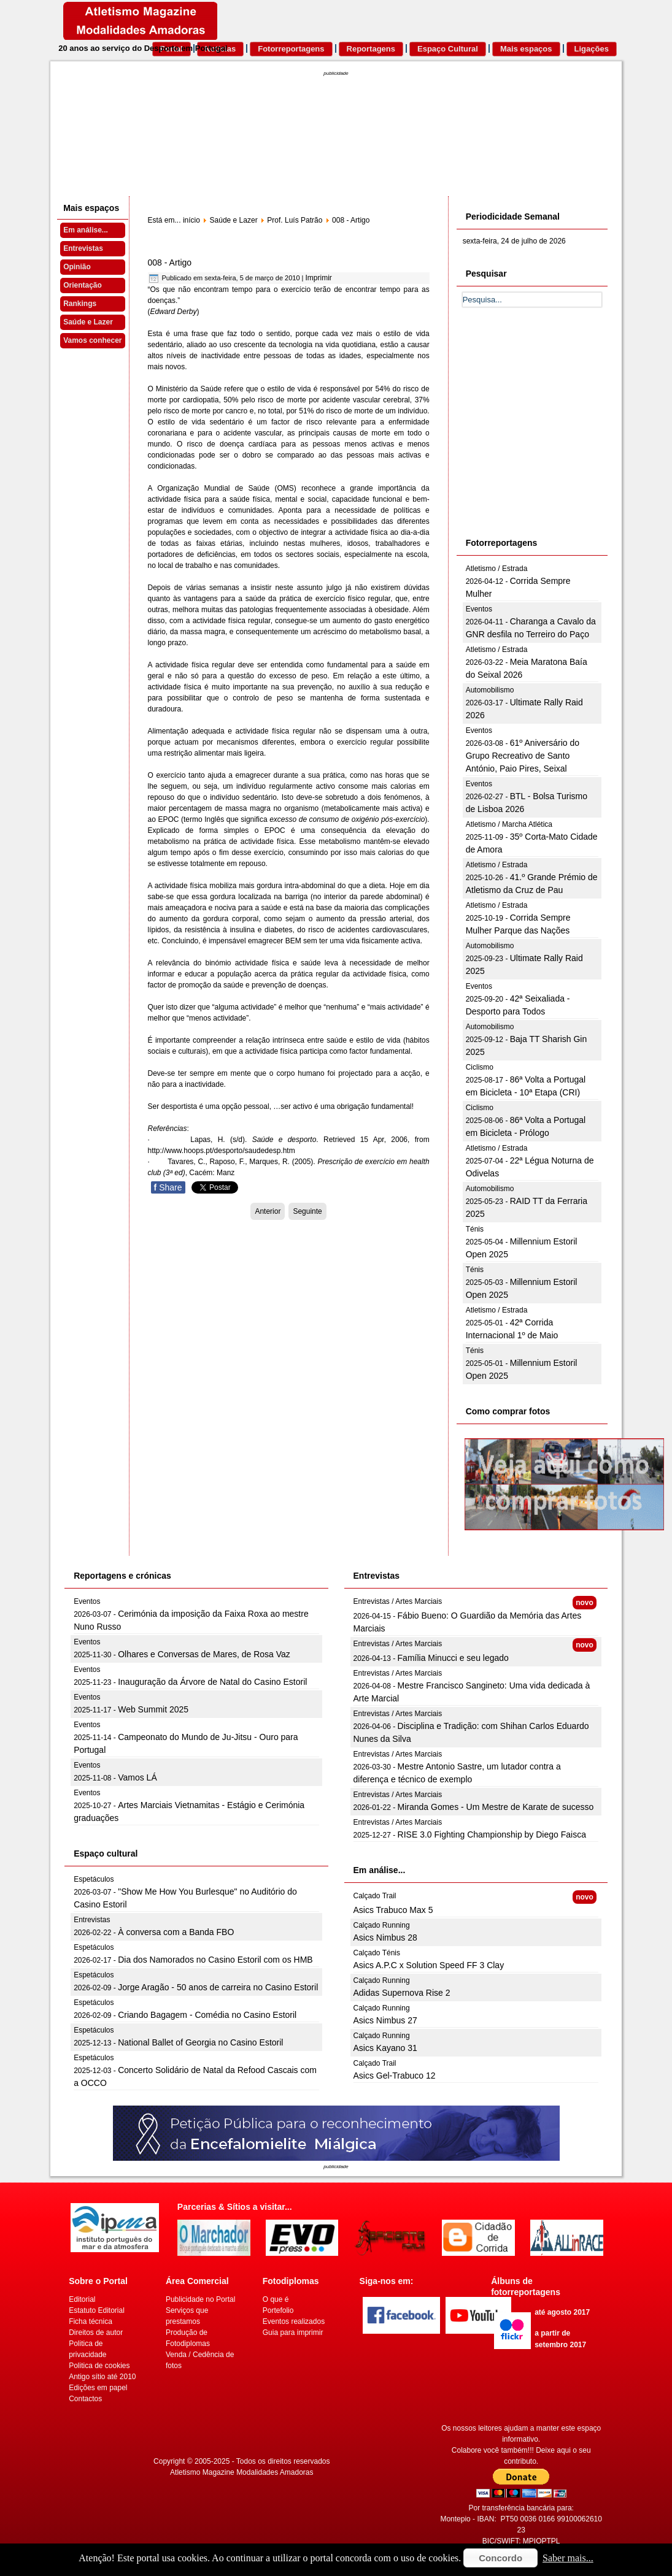 This screenshot has height=2576, width=672. What do you see at coordinates (490, 690) in the screenshot?
I see `Automobilismo` at bounding box center [490, 690].